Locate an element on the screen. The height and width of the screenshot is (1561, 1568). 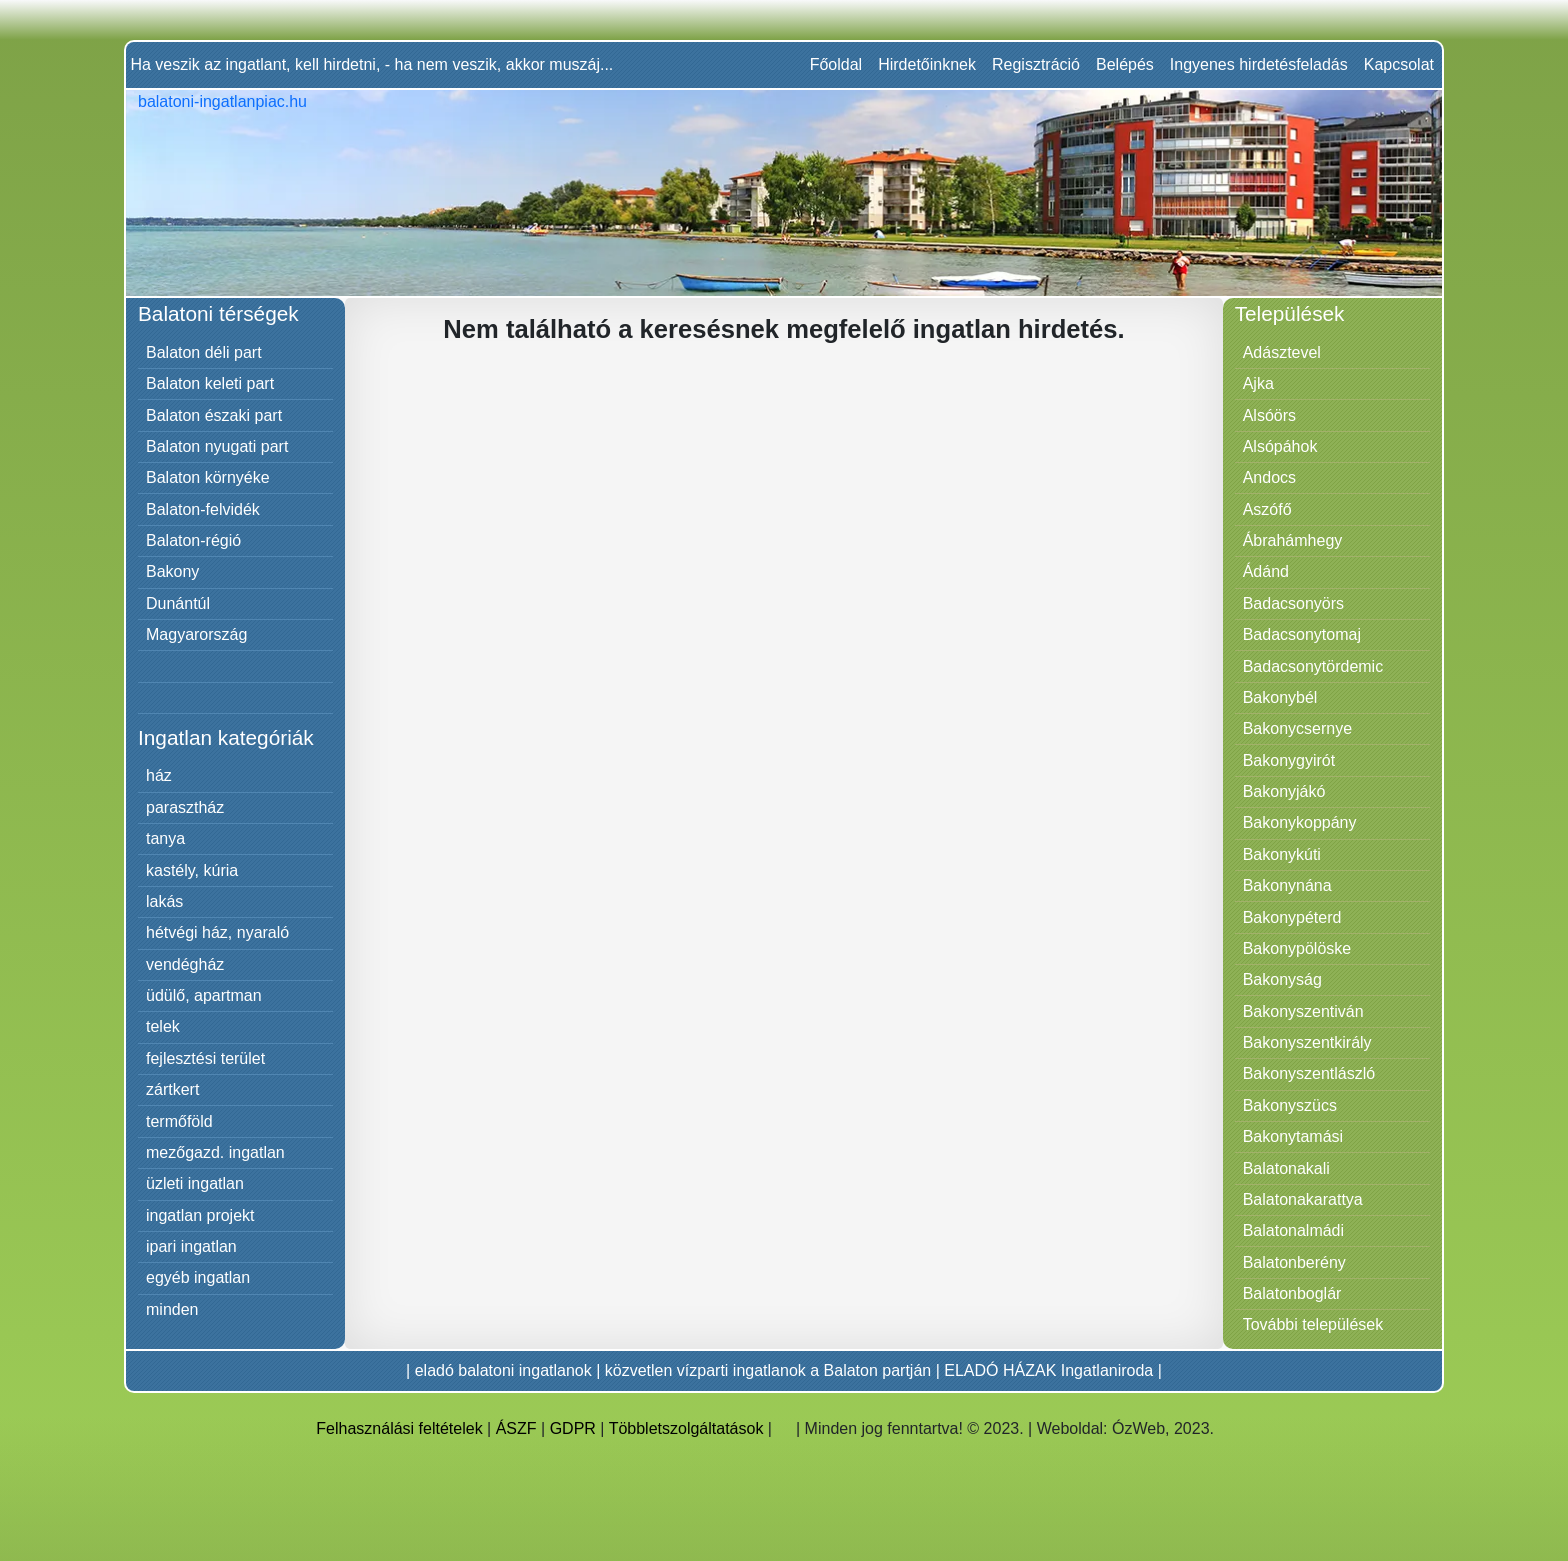
Aszófő is located at coordinates (1267, 509).